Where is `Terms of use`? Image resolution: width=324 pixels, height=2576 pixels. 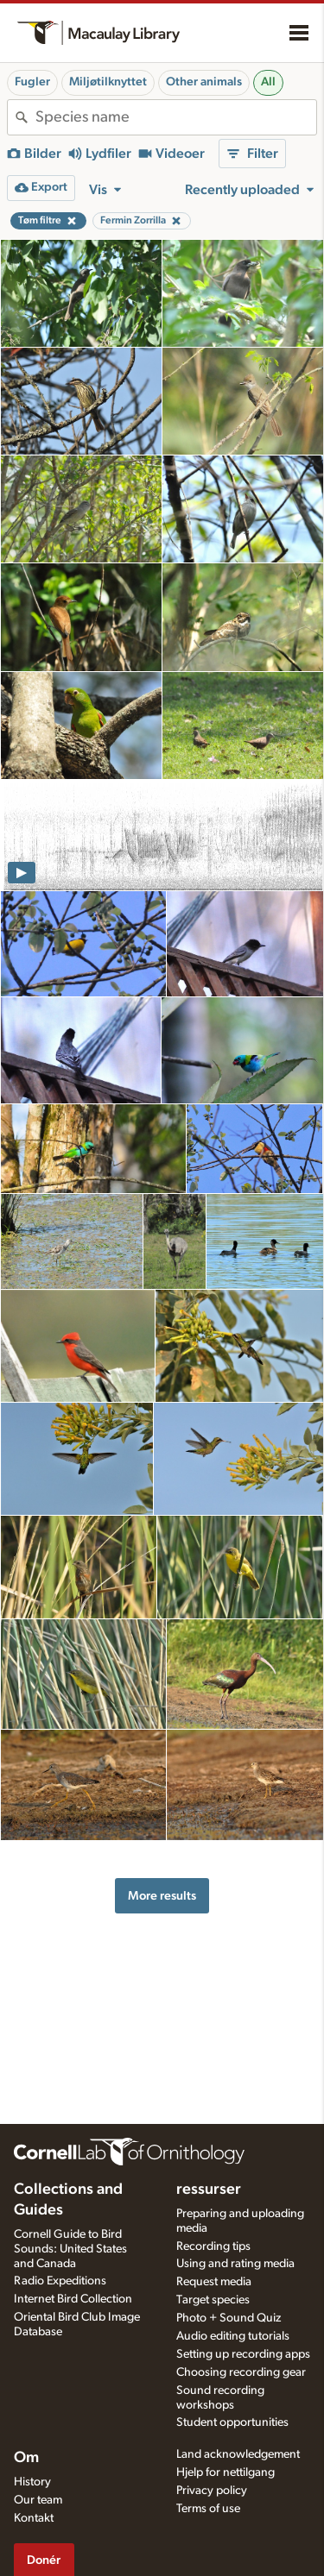
Terms of use is located at coordinates (208, 2509).